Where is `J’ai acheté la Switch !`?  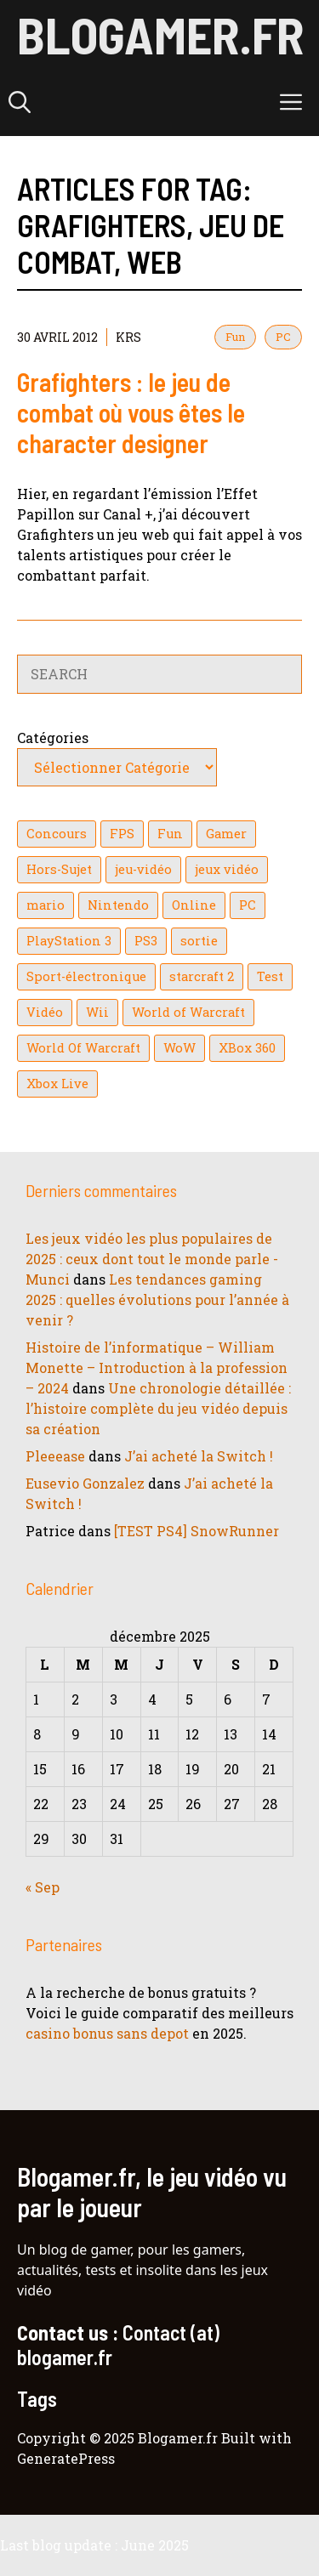 J’ai acheté la Switch ! is located at coordinates (198, 1456).